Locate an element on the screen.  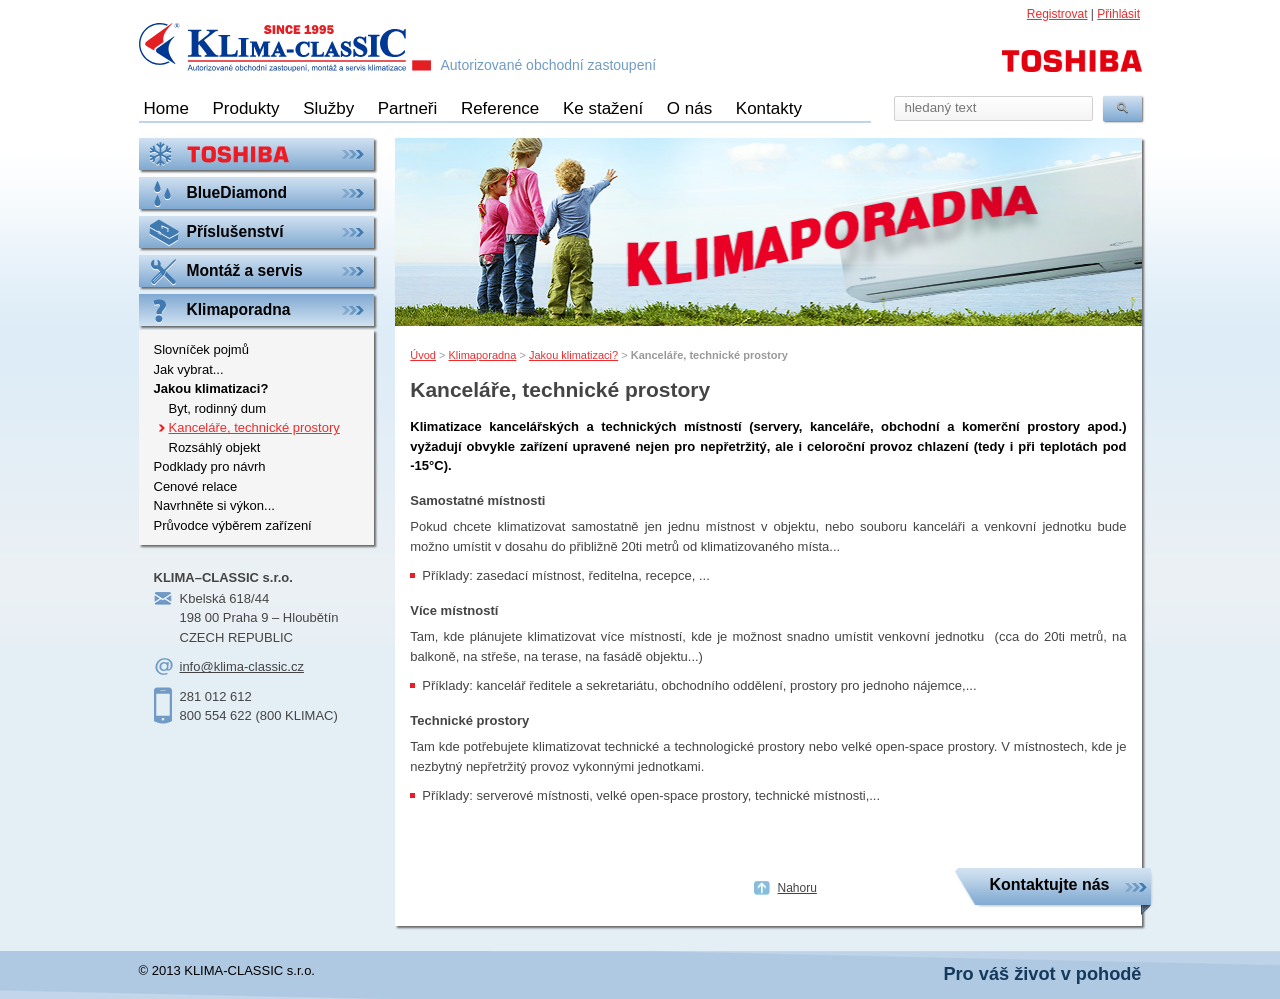
Podklady pro návrh is located at coordinates (210, 466).